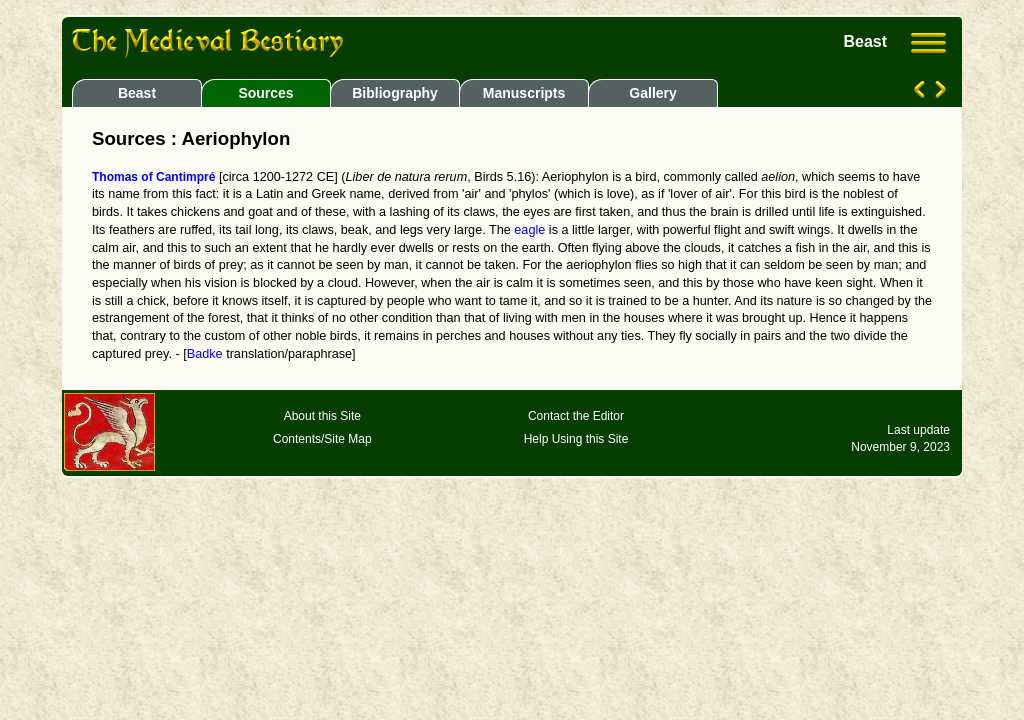  Describe the element at coordinates (576, 439) in the screenshot. I see `Help Using this Site` at that location.